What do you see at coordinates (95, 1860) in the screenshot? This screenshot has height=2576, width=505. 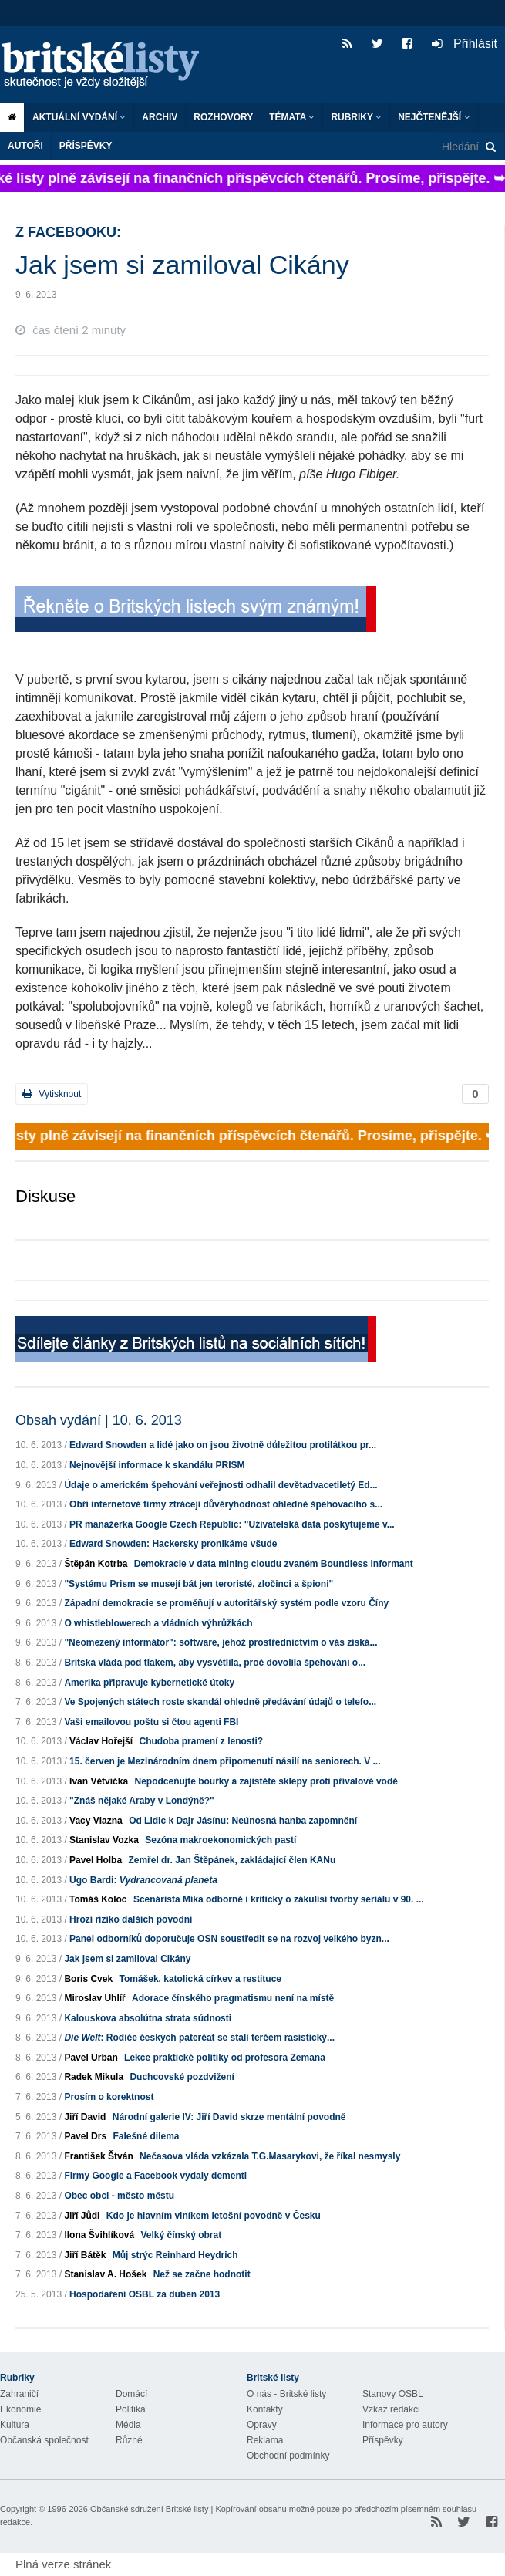 I see `Pavel Holba` at bounding box center [95, 1860].